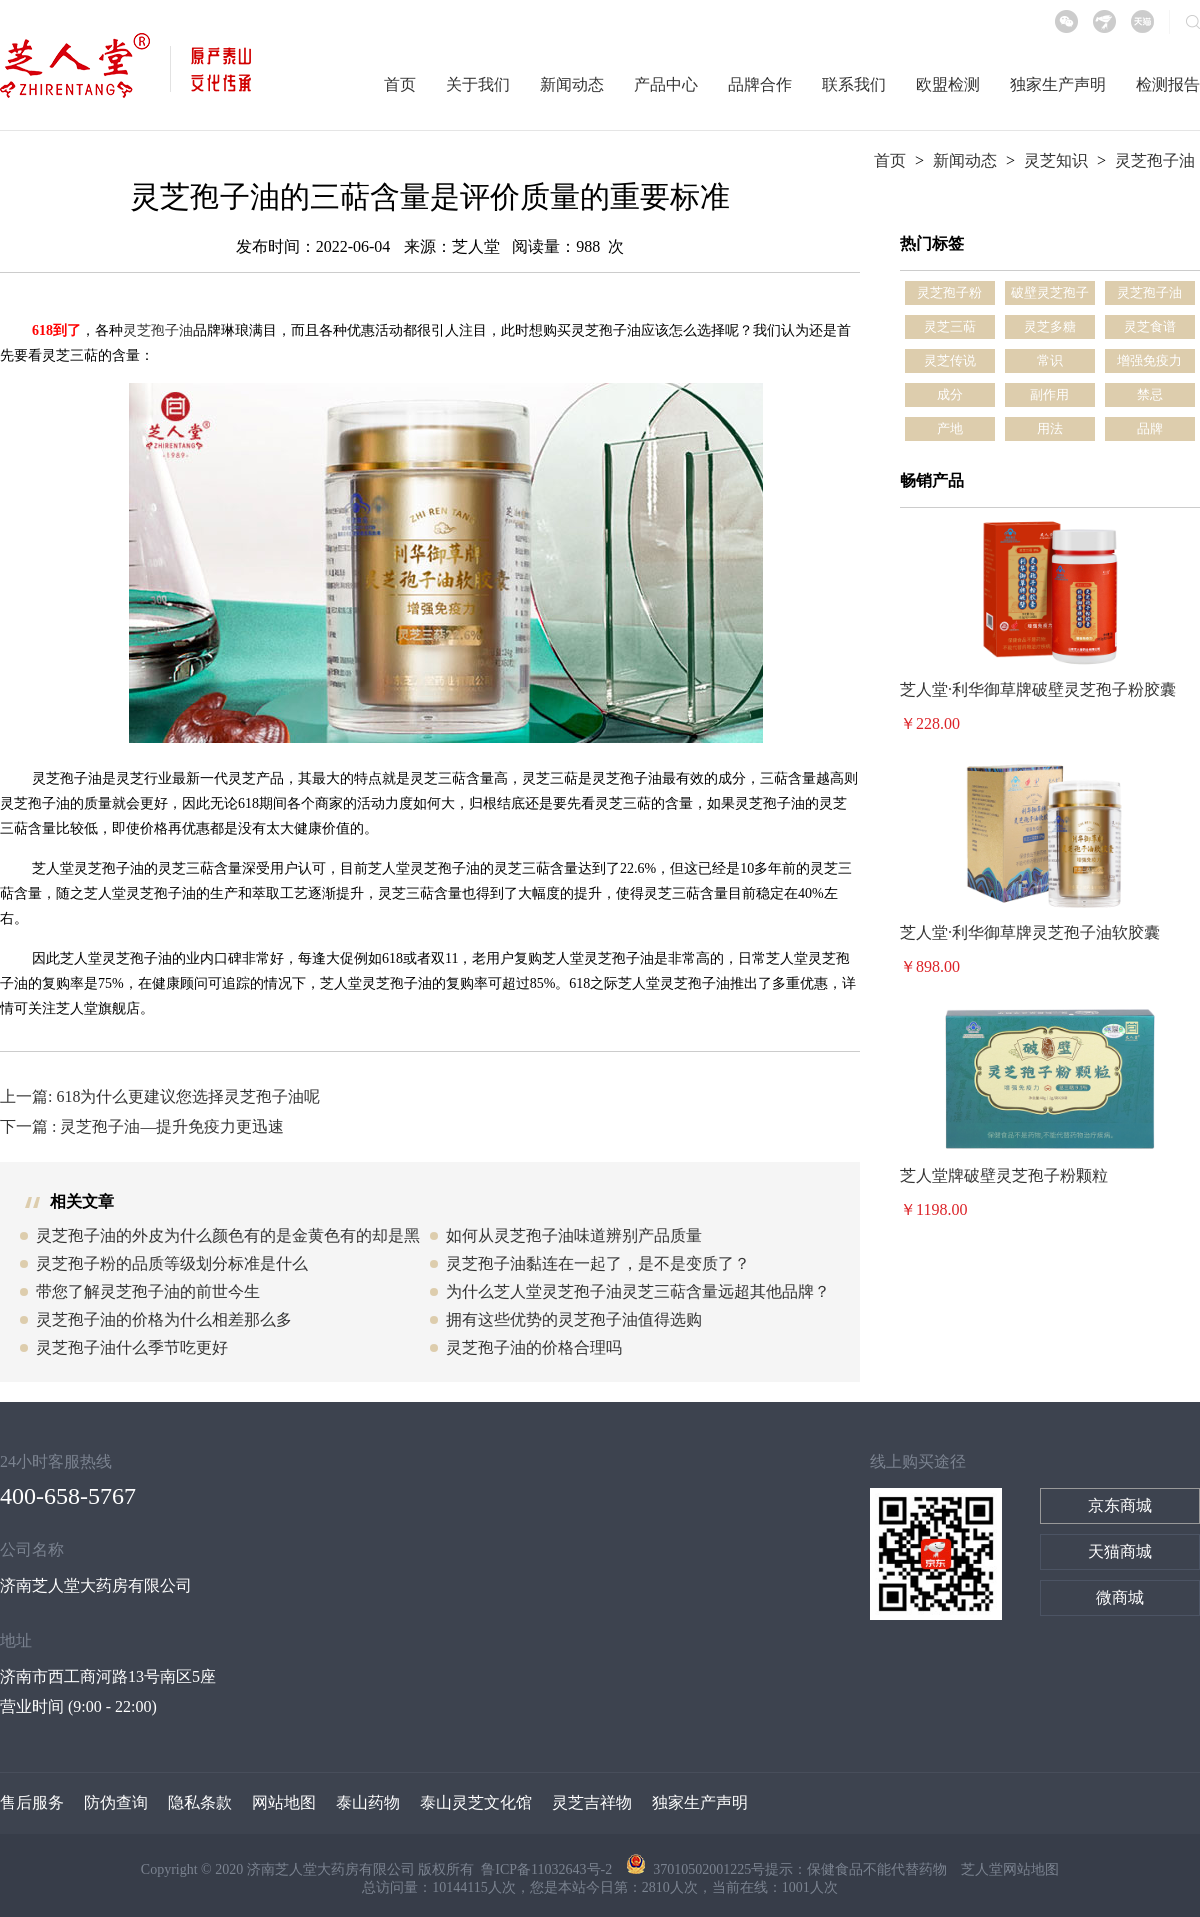  Describe the element at coordinates (400, 84) in the screenshot. I see `首页` at that location.